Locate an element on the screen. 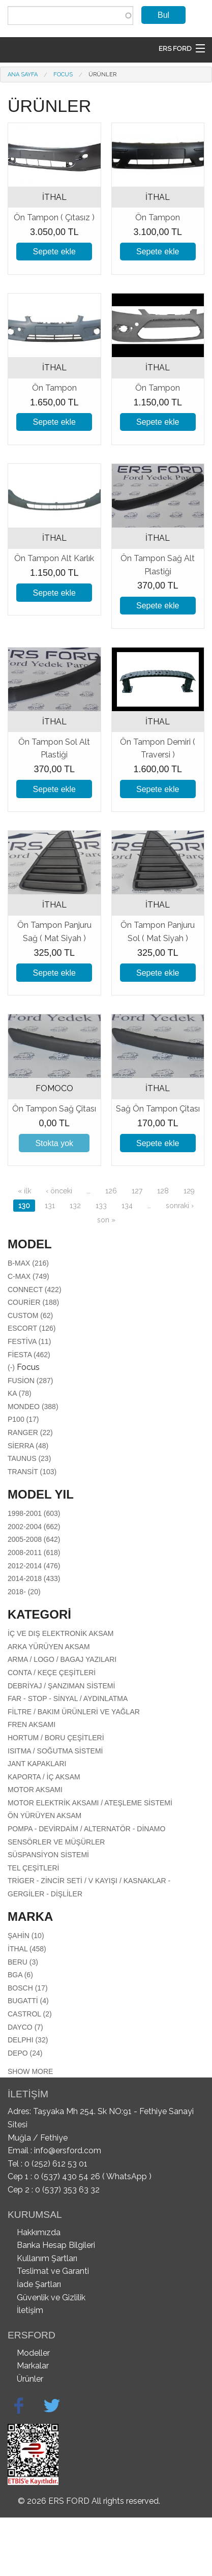 The width and height of the screenshot is (212, 2576). Stokta yok is located at coordinates (54, 1143).